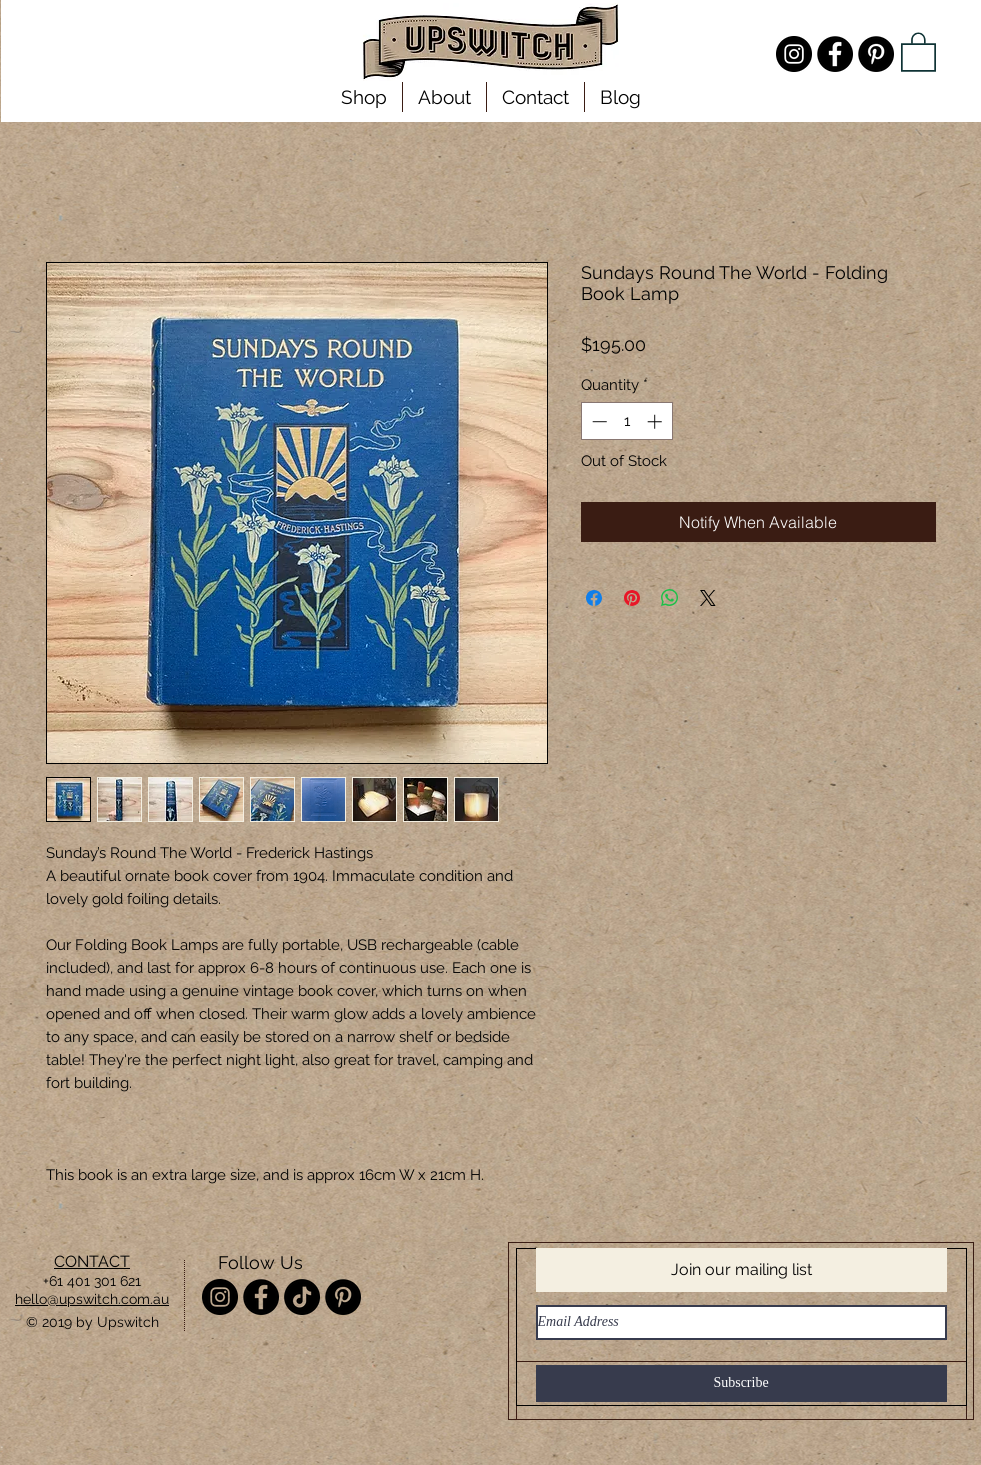 The height and width of the screenshot is (1465, 981). What do you see at coordinates (741, 1383) in the screenshot?
I see `[Subscribe]` at bounding box center [741, 1383].